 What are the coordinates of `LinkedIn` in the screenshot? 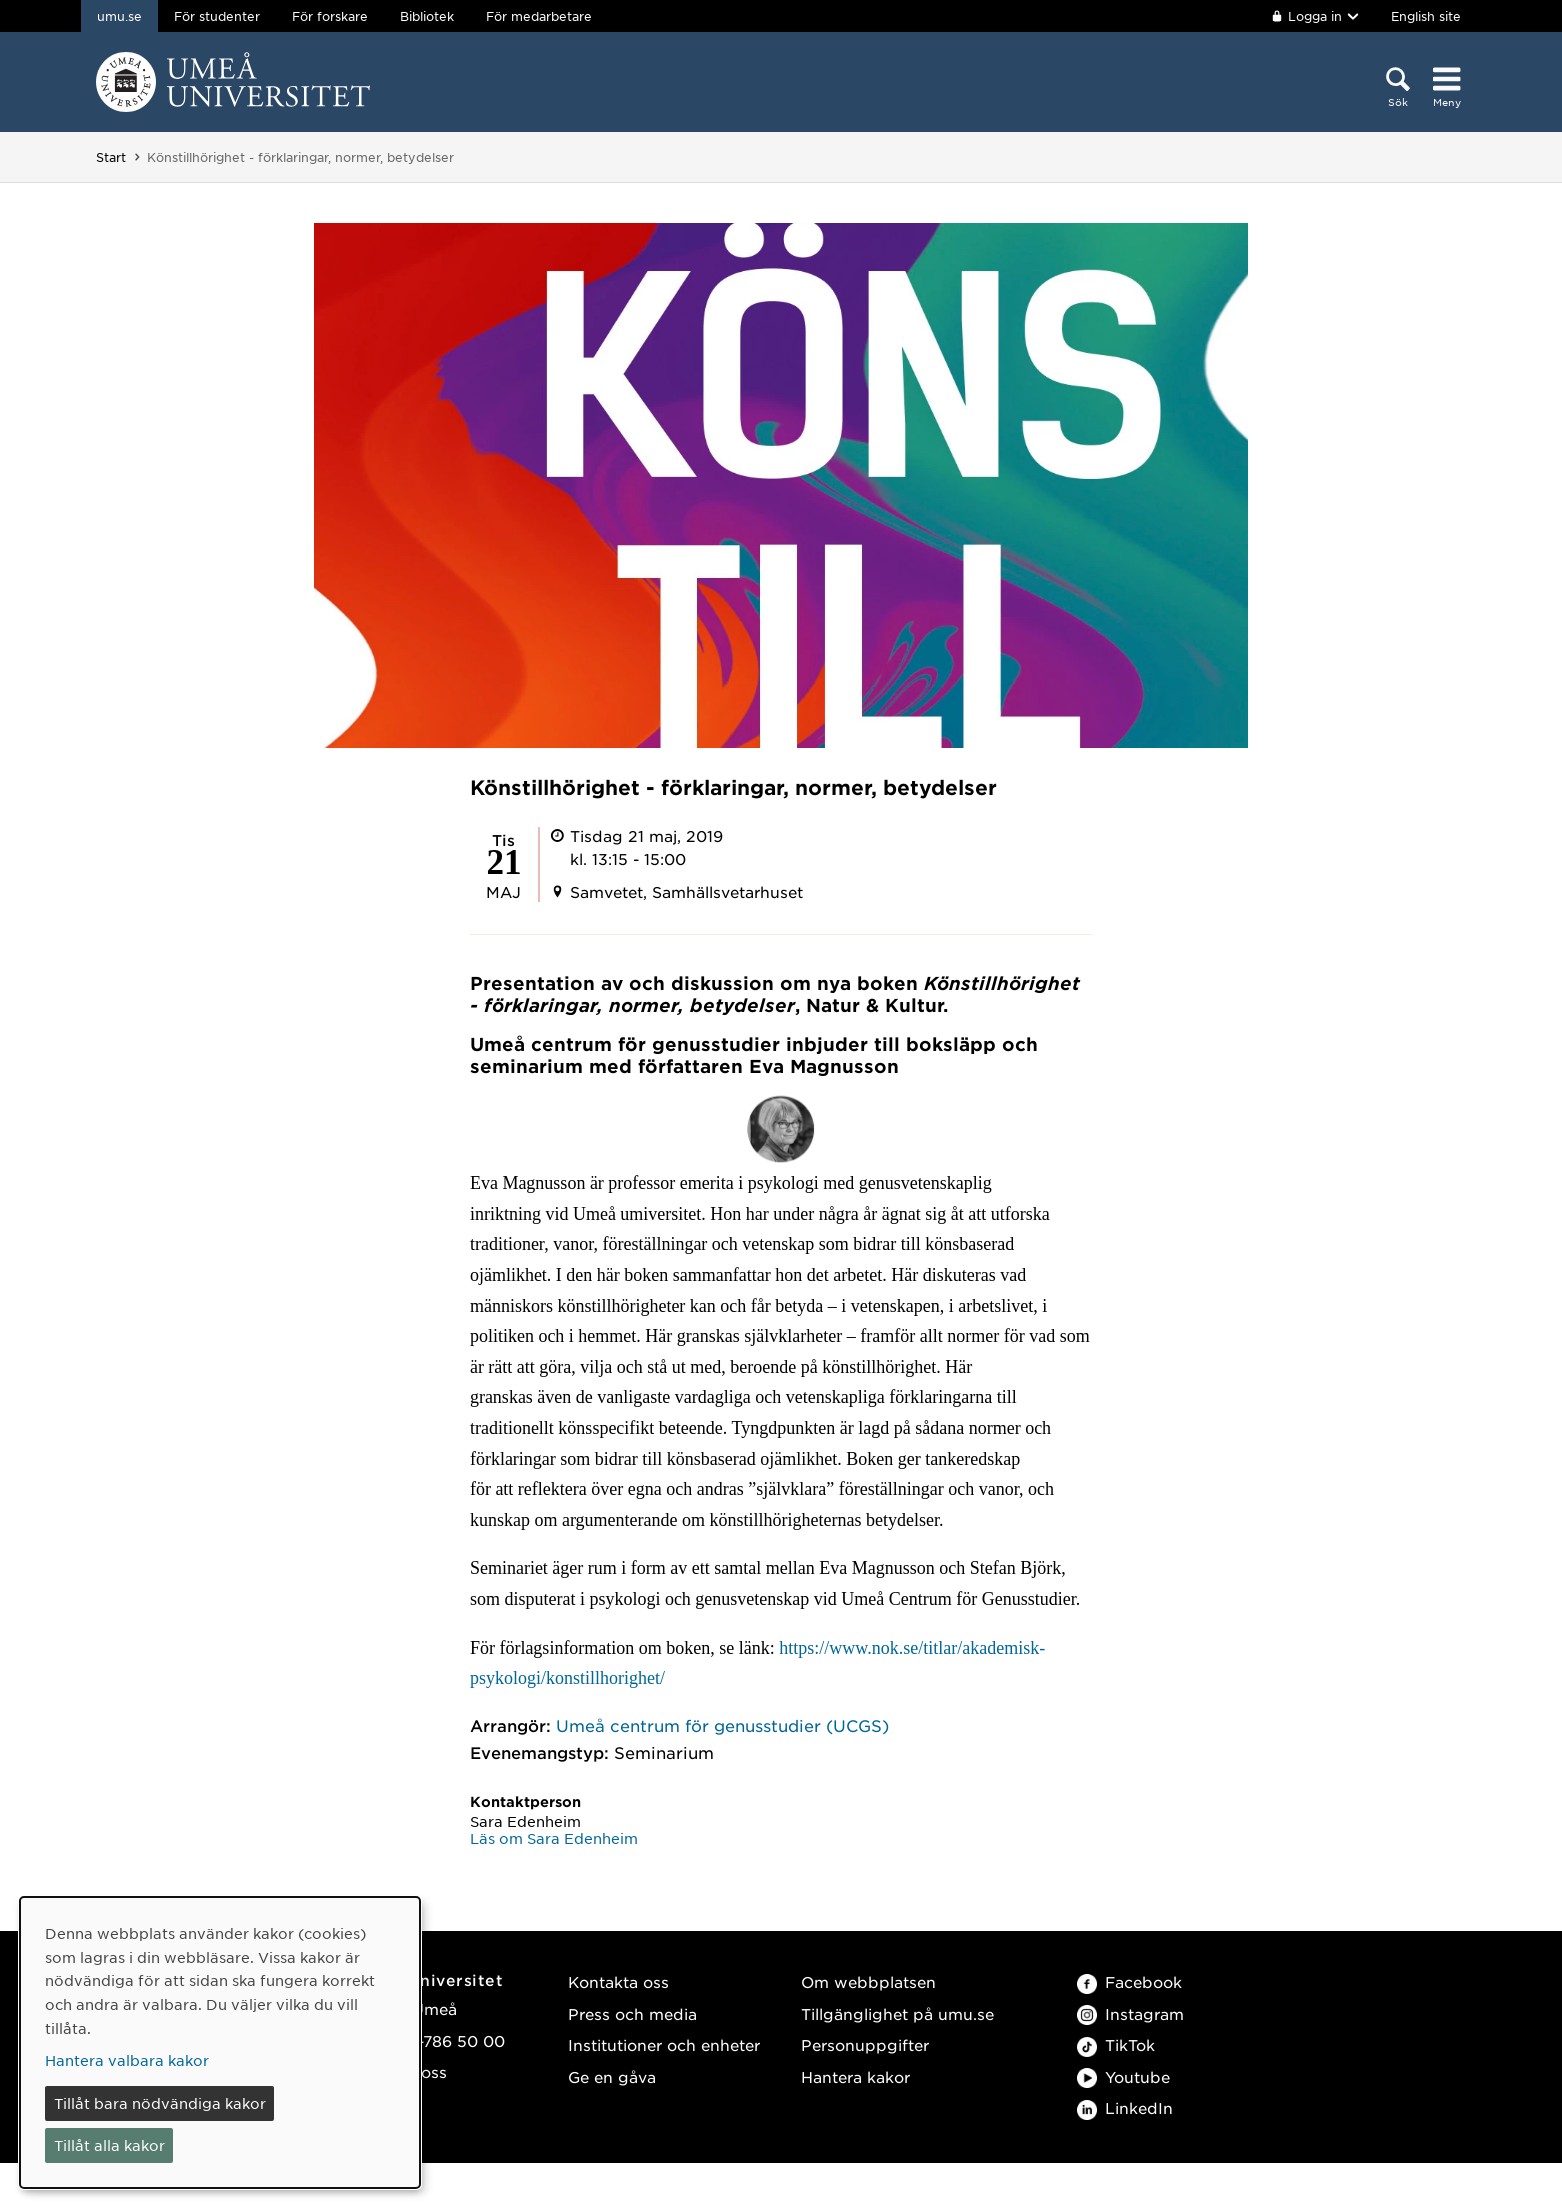 It's located at (1125, 2107).